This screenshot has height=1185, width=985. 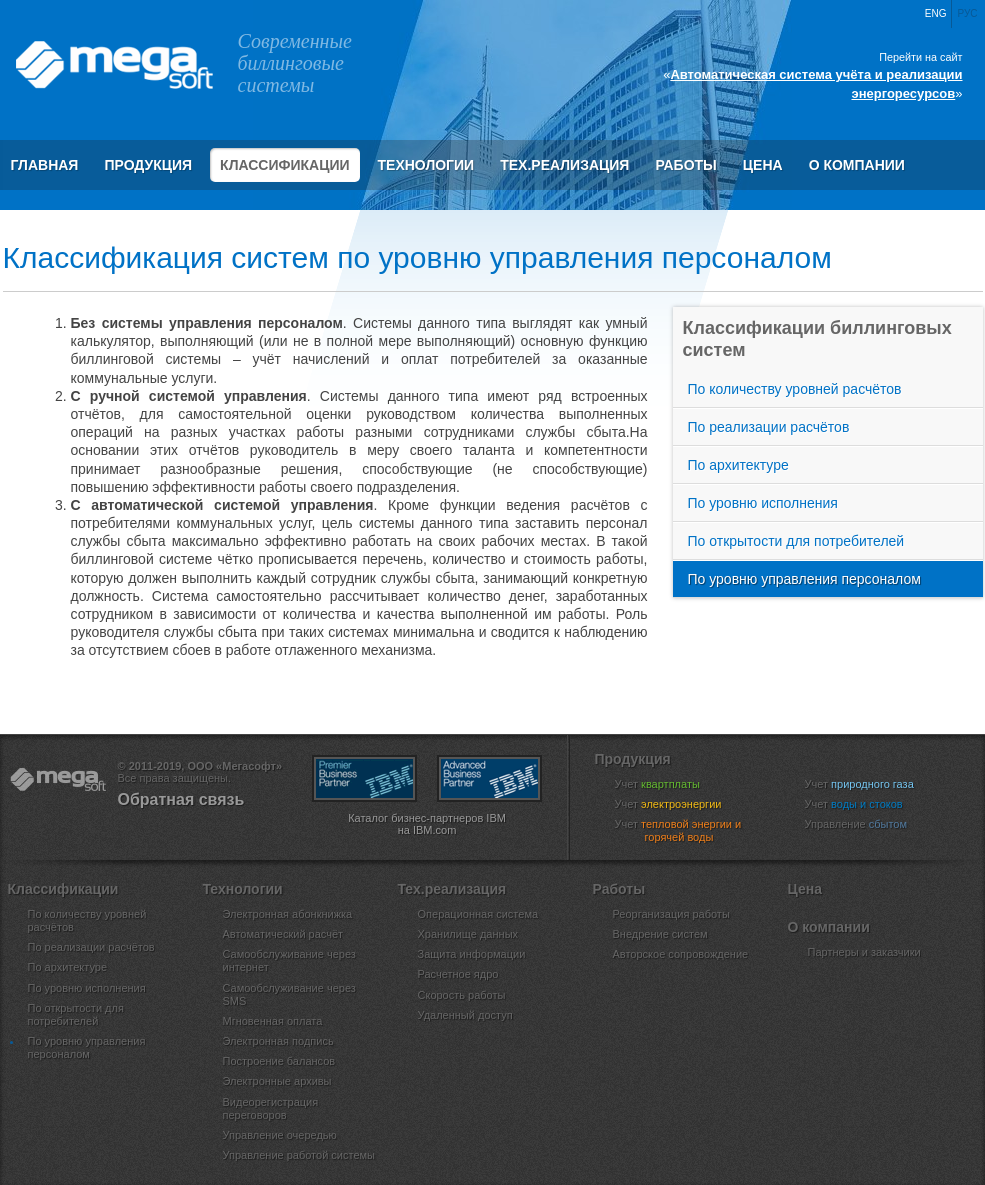 I want to click on Внедрение систем, so click(x=660, y=934).